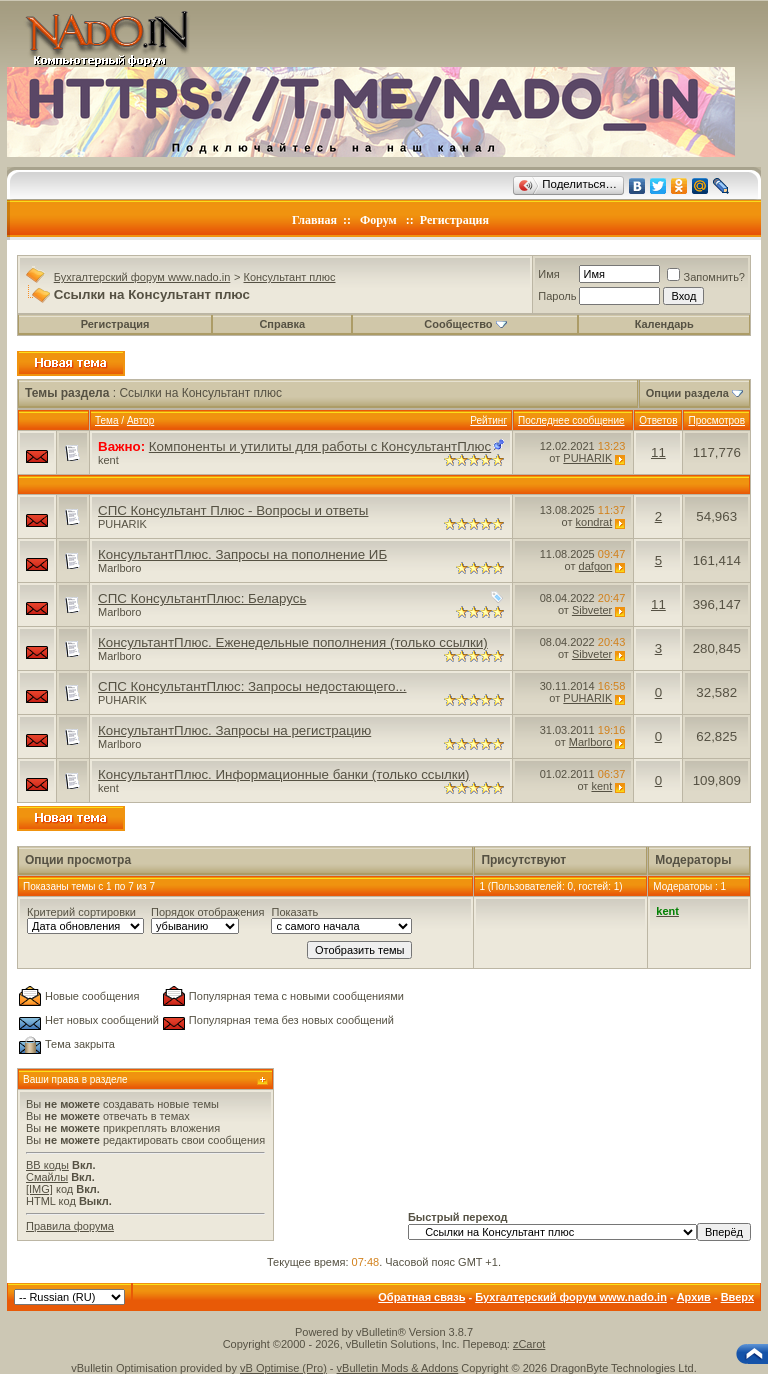 This screenshot has width=768, height=1374. What do you see at coordinates (687, 393) in the screenshot?
I see `Опции раздела` at bounding box center [687, 393].